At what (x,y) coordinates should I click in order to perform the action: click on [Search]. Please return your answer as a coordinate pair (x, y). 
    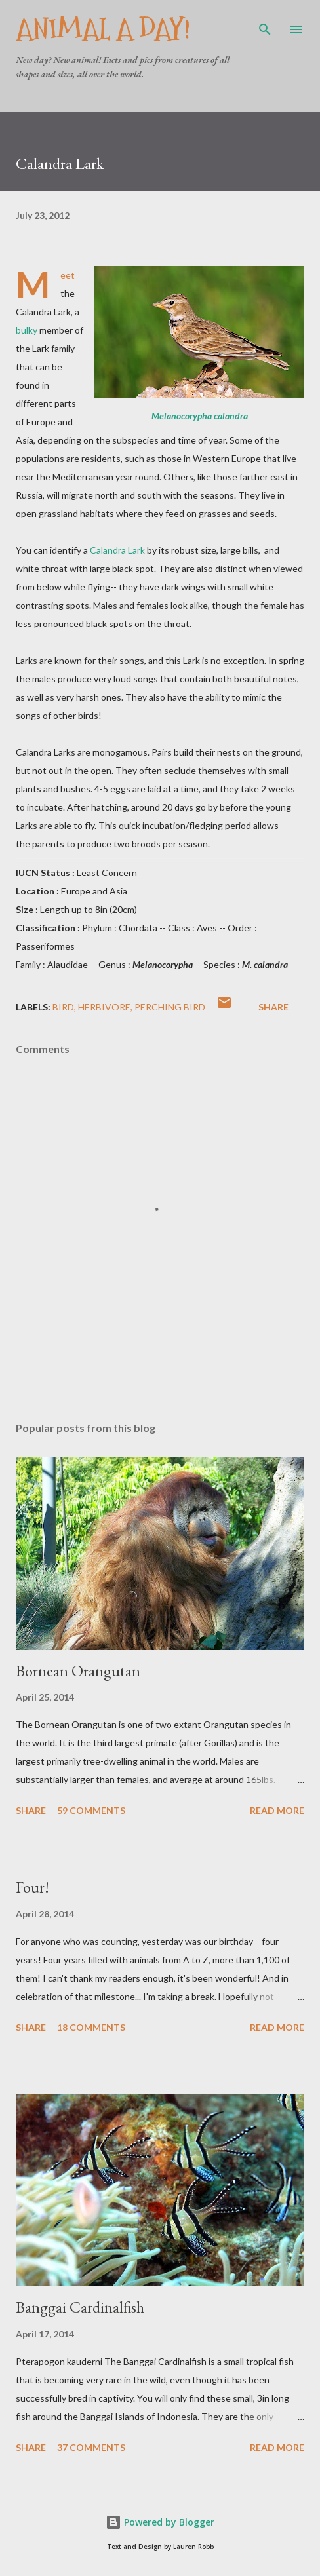
    Looking at the image, I should click on (265, 23).